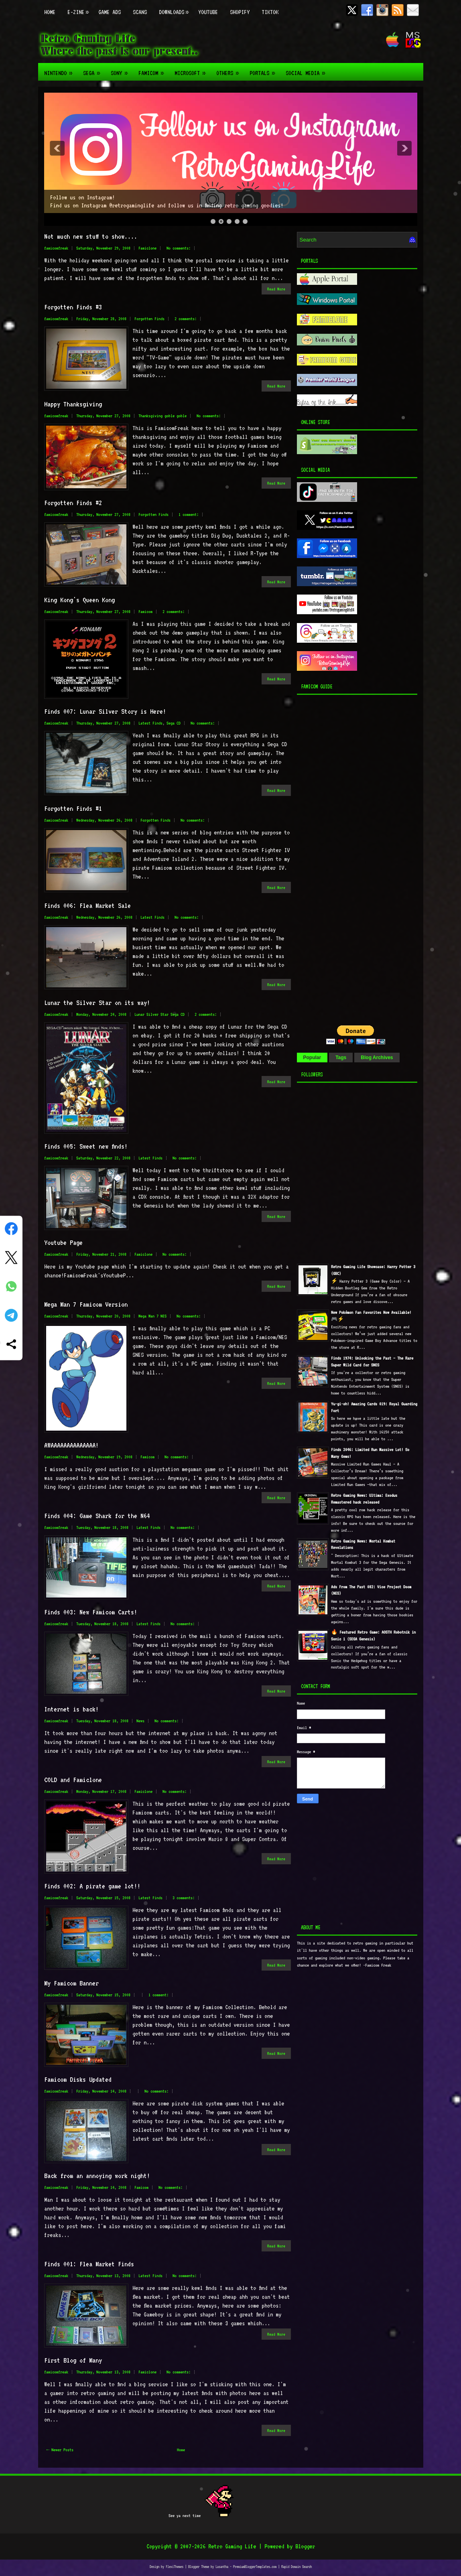 The height and width of the screenshot is (2576, 461). Describe the element at coordinates (162, 415) in the screenshot. I see `Thanksgiving goble goble` at that location.